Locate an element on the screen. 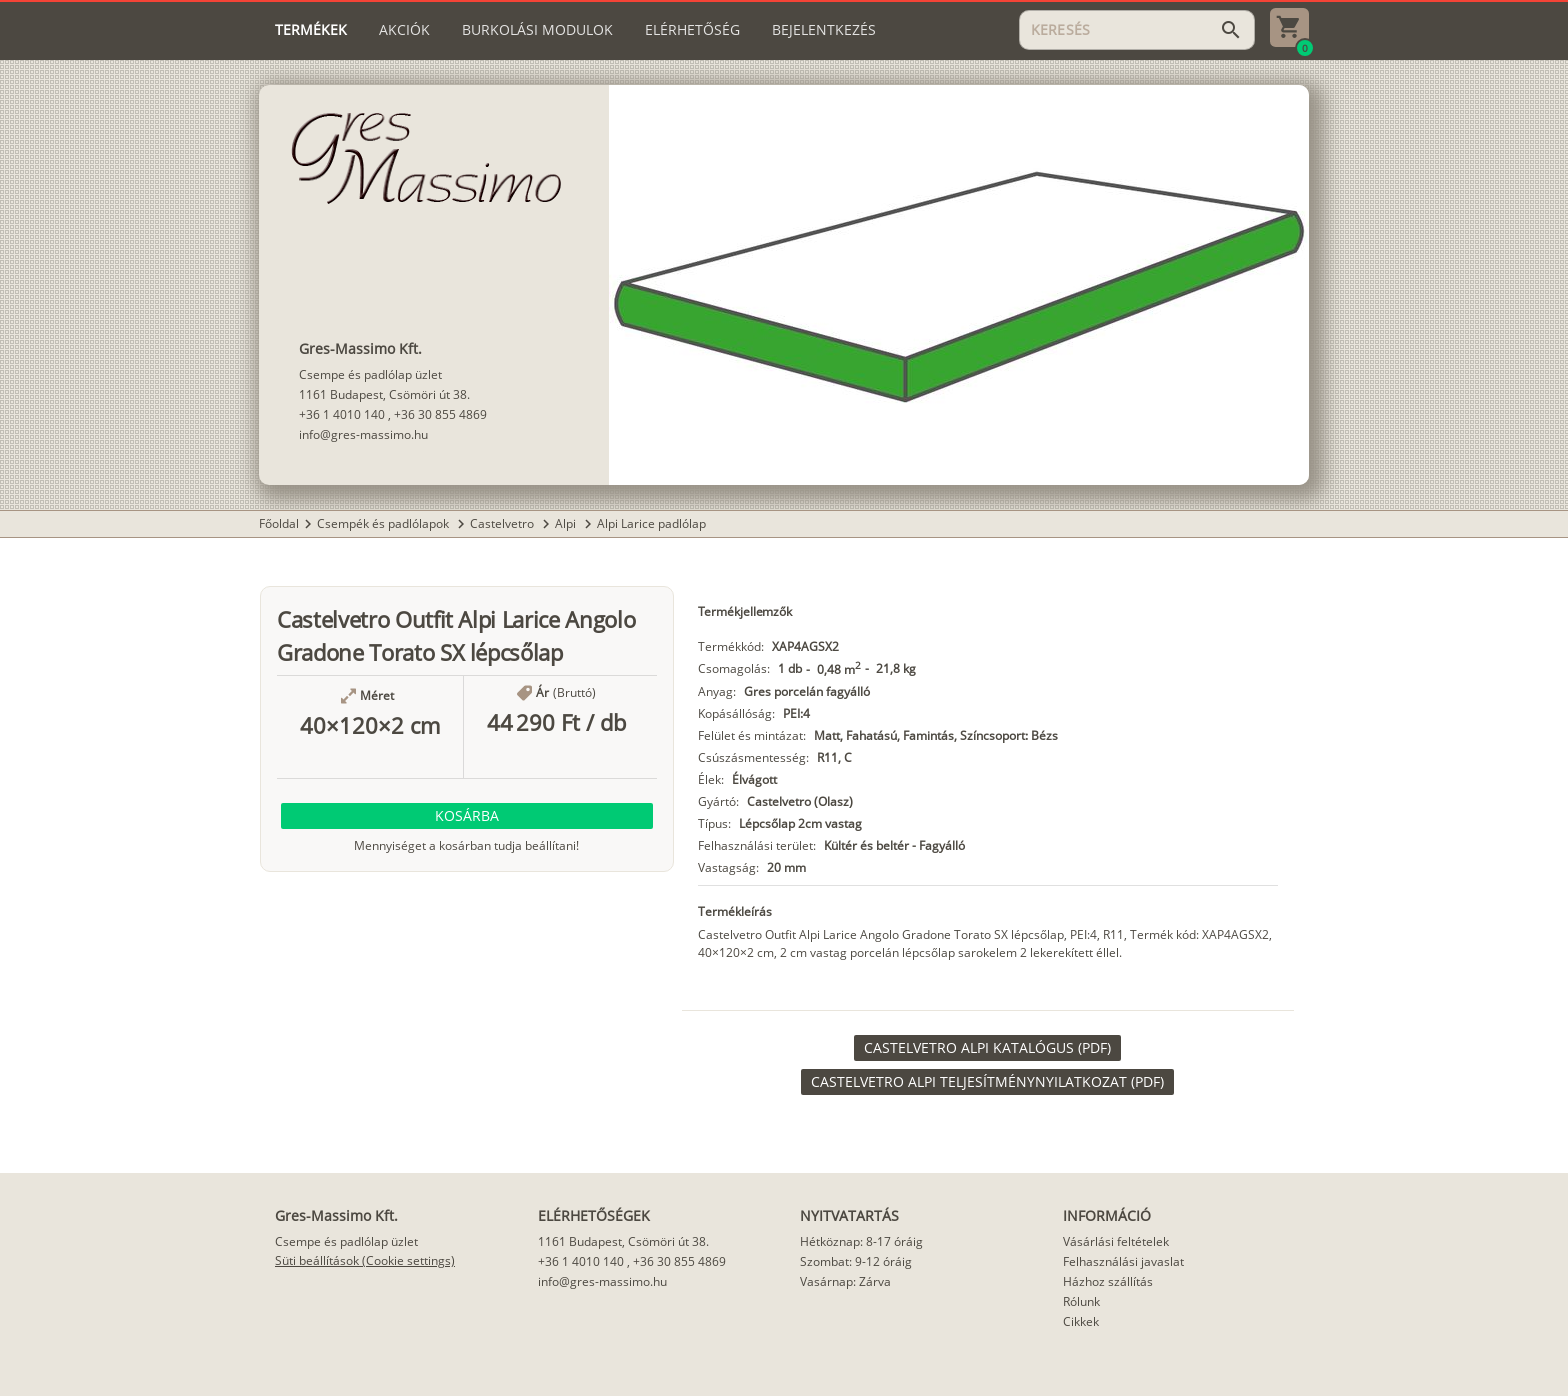  Rólunk is located at coordinates (1081, 1301).